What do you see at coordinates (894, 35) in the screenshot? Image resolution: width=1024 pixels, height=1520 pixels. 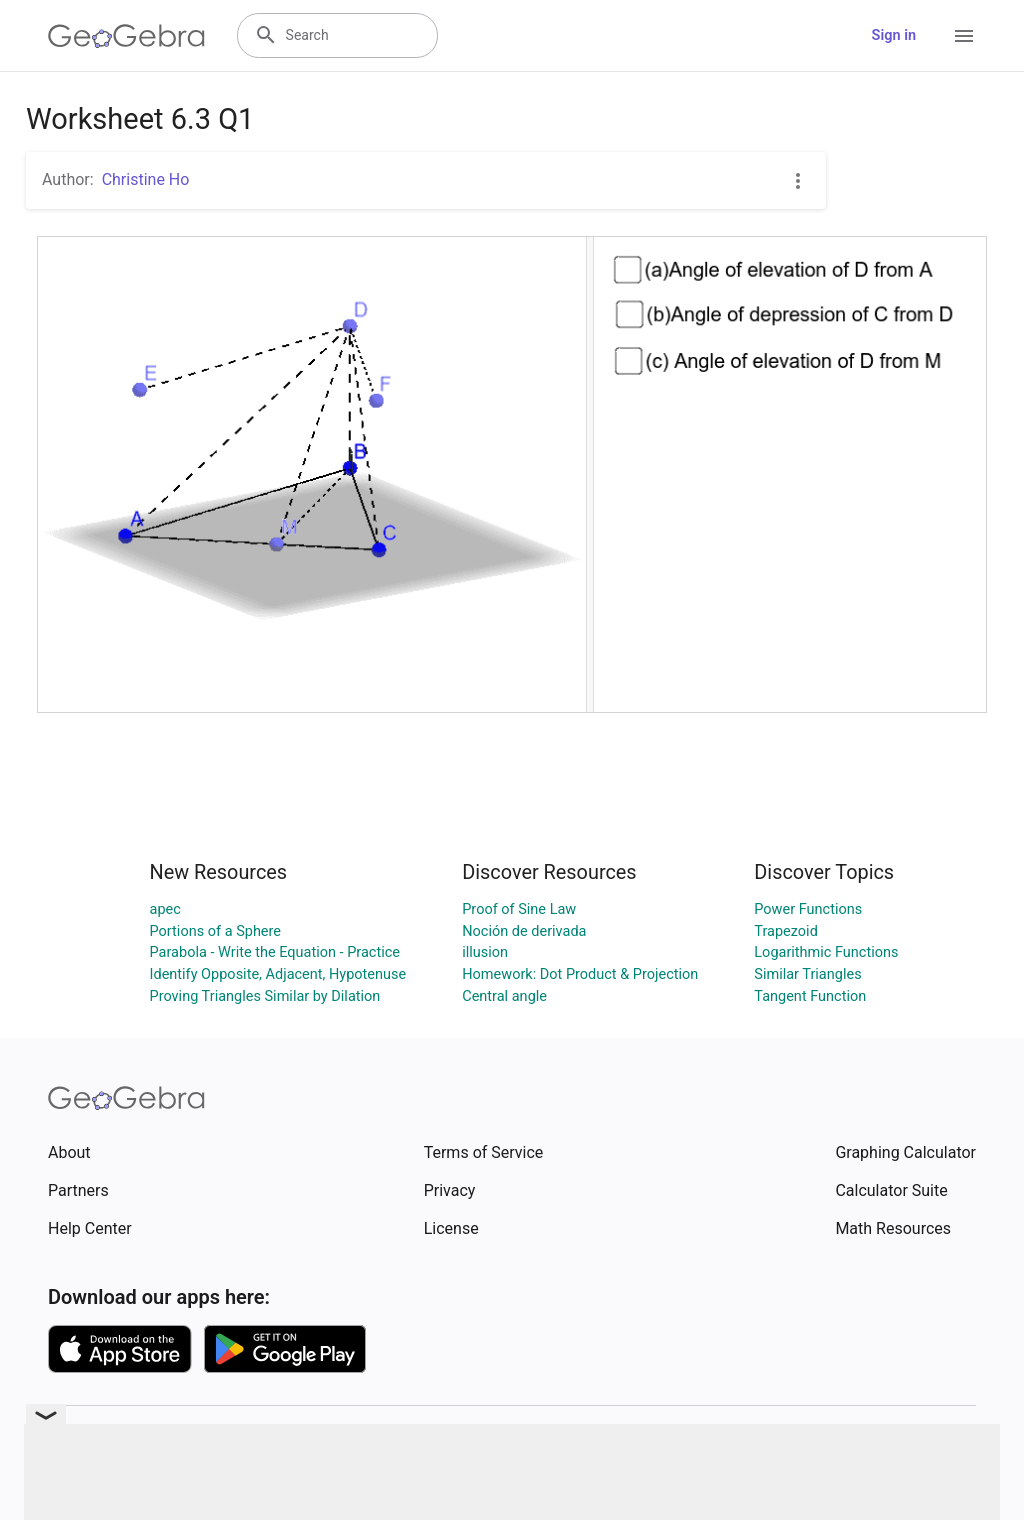 I see `Sign in` at bounding box center [894, 35].